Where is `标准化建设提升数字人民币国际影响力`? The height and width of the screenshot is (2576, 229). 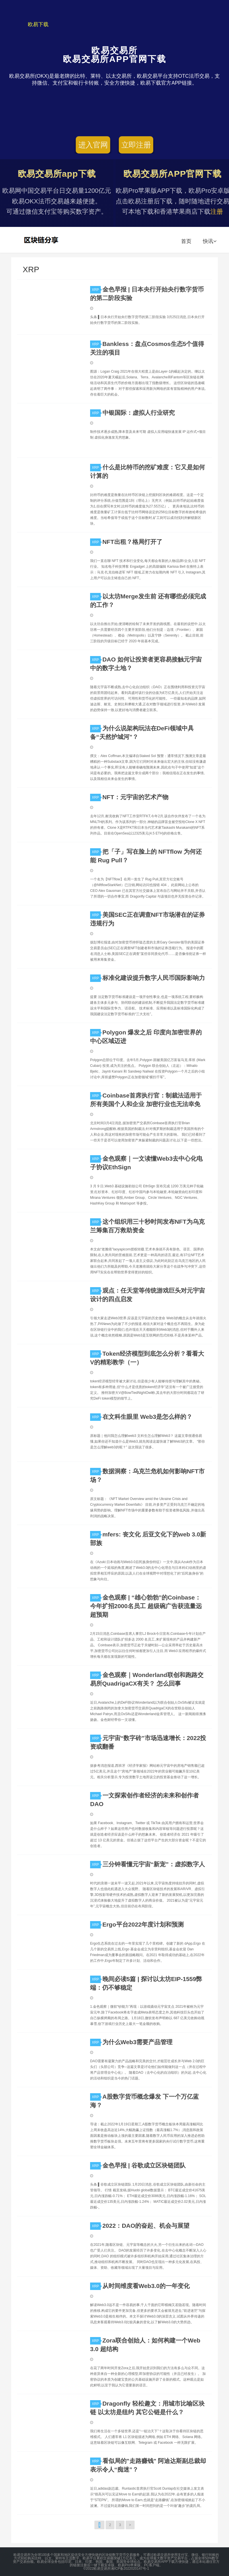 标准化建设提升数字人民币国际影响力 is located at coordinates (153, 977).